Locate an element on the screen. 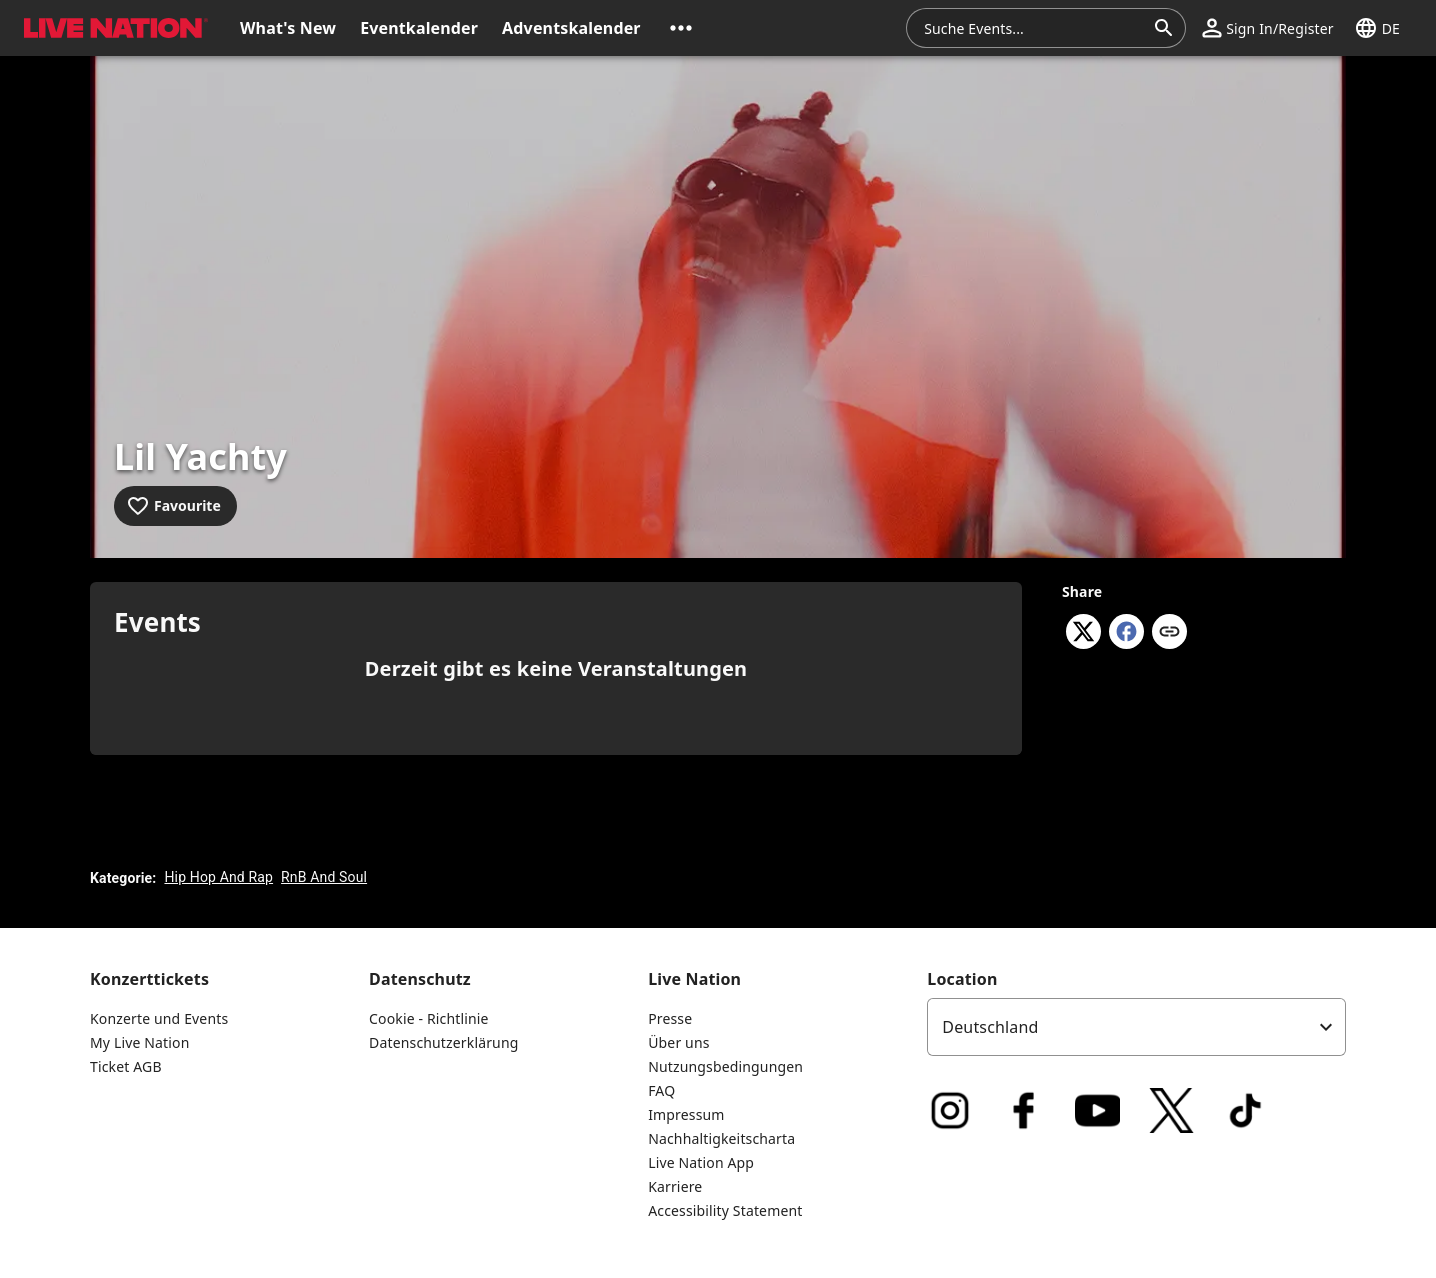 The height and width of the screenshot is (1278, 1436). [combobox] is located at coordinates (1034, 28).